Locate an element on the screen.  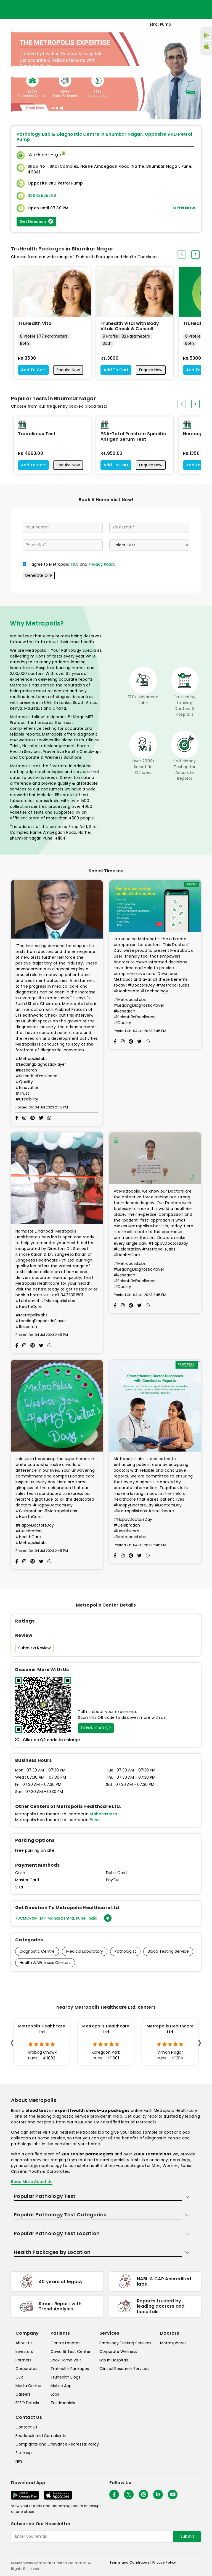
Corporate Wellness [corporate-wellness] is located at coordinates (118, 2351).